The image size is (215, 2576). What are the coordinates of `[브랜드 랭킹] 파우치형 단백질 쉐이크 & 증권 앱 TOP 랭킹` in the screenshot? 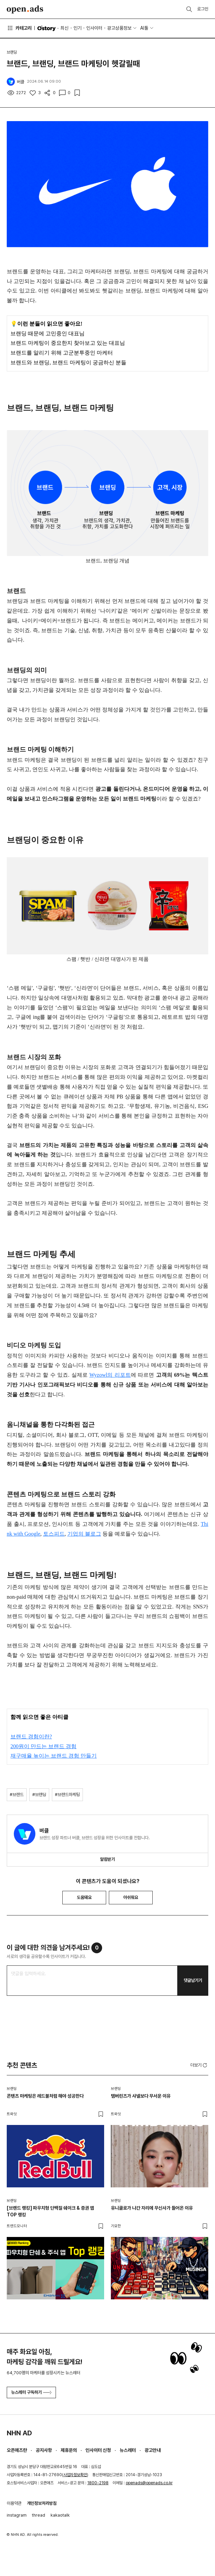 It's located at (50, 2211).